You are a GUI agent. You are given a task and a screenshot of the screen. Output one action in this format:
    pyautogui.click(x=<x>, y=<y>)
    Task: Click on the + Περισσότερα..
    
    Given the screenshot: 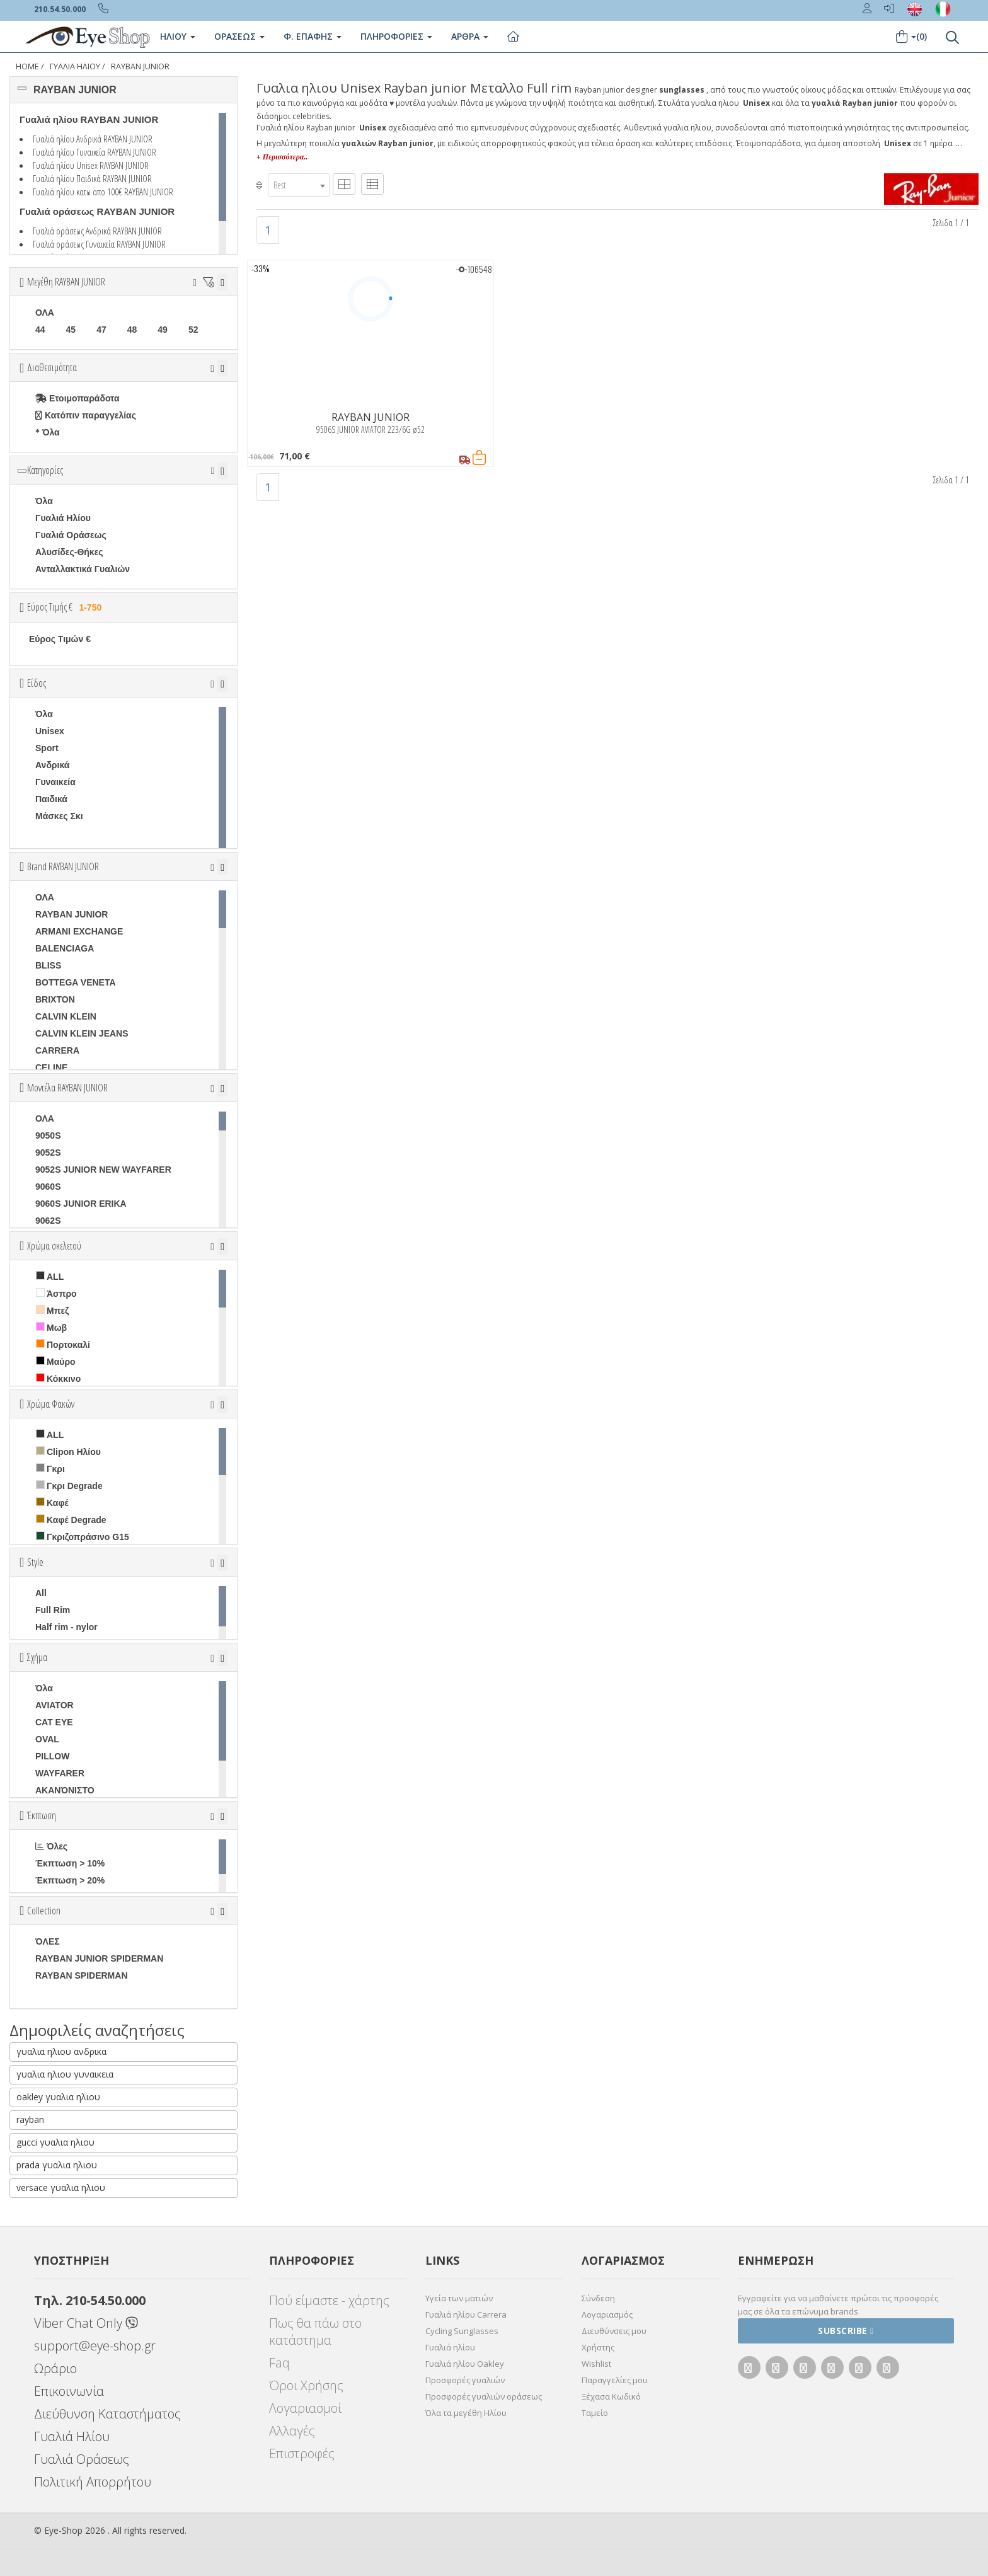 What is the action you would take?
    pyautogui.click(x=281, y=156)
    